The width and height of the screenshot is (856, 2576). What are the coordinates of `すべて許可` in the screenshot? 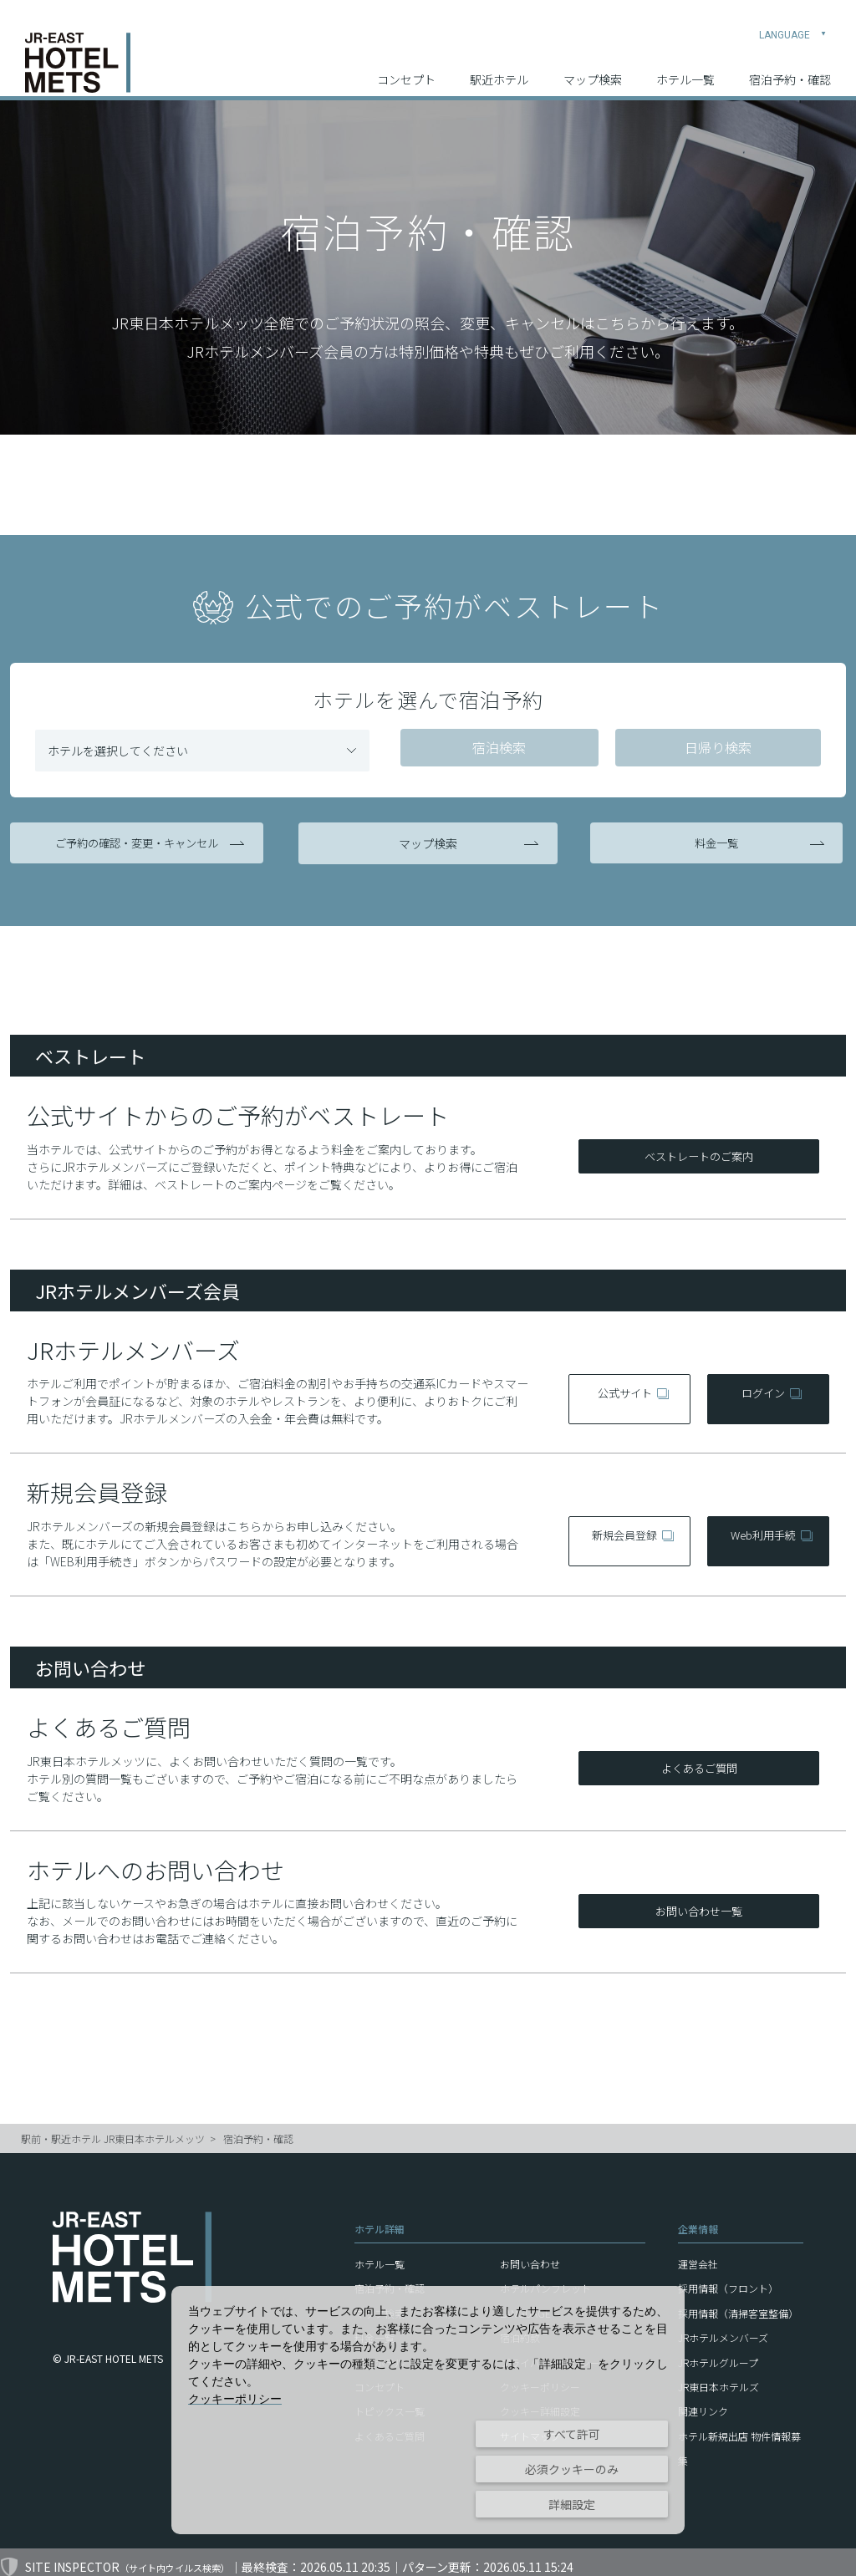 It's located at (571, 2434).